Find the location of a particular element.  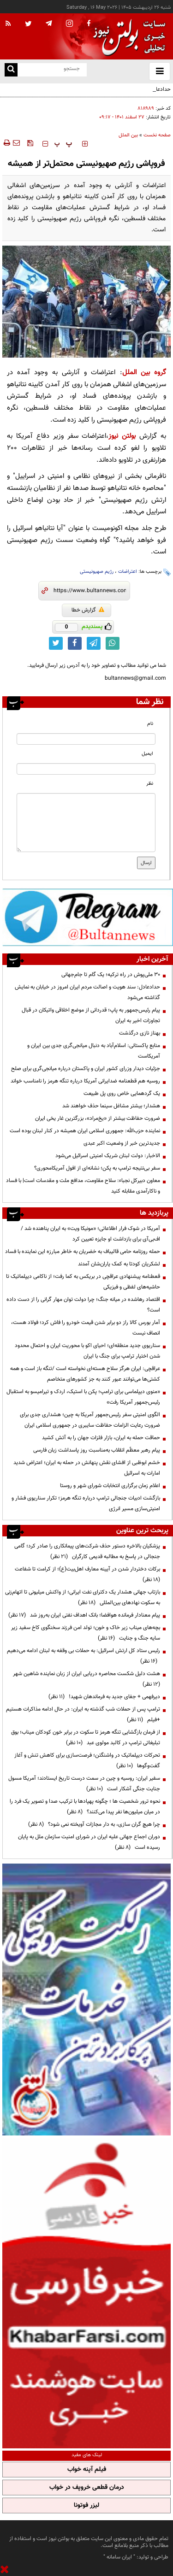

[search link] is located at coordinates (11, 69).